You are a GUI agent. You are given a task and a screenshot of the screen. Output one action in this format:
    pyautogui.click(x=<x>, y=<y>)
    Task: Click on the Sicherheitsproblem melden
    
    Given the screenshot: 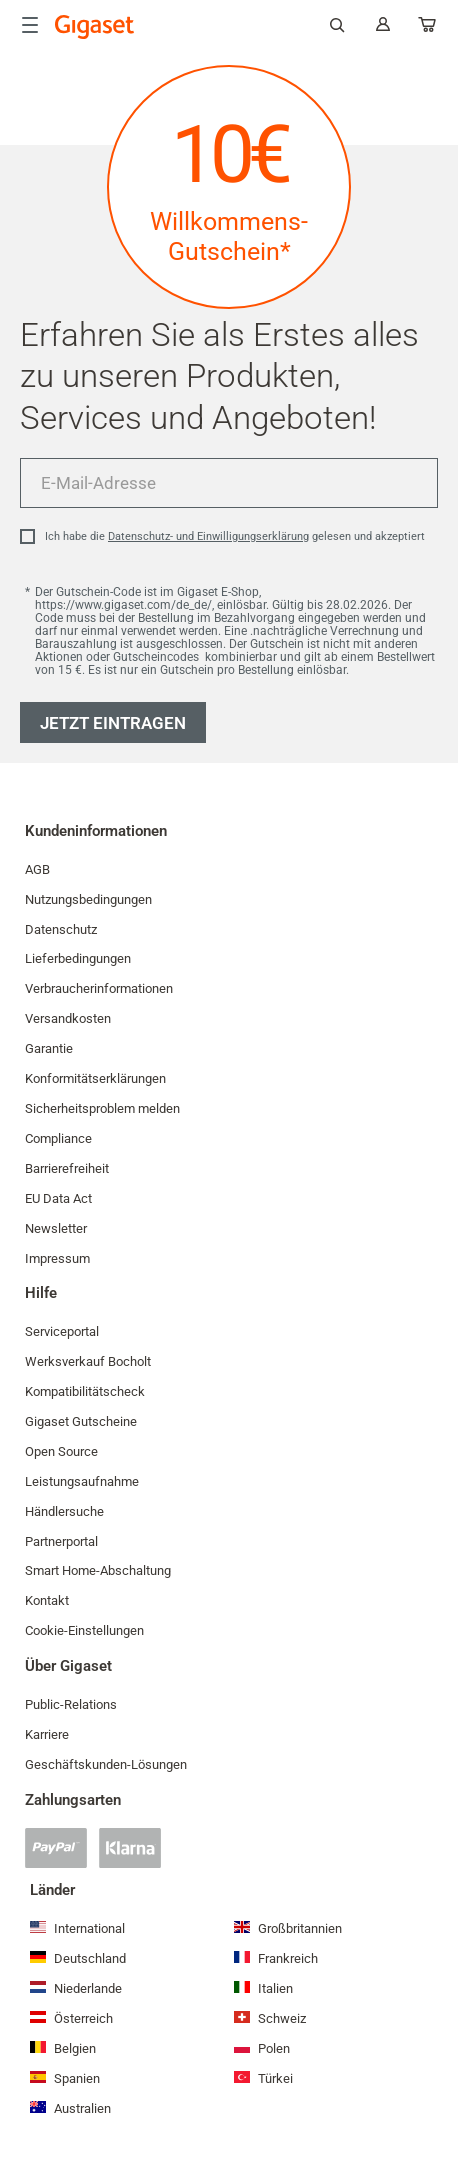 What is the action you would take?
    pyautogui.click(x=102, y=1108)
    